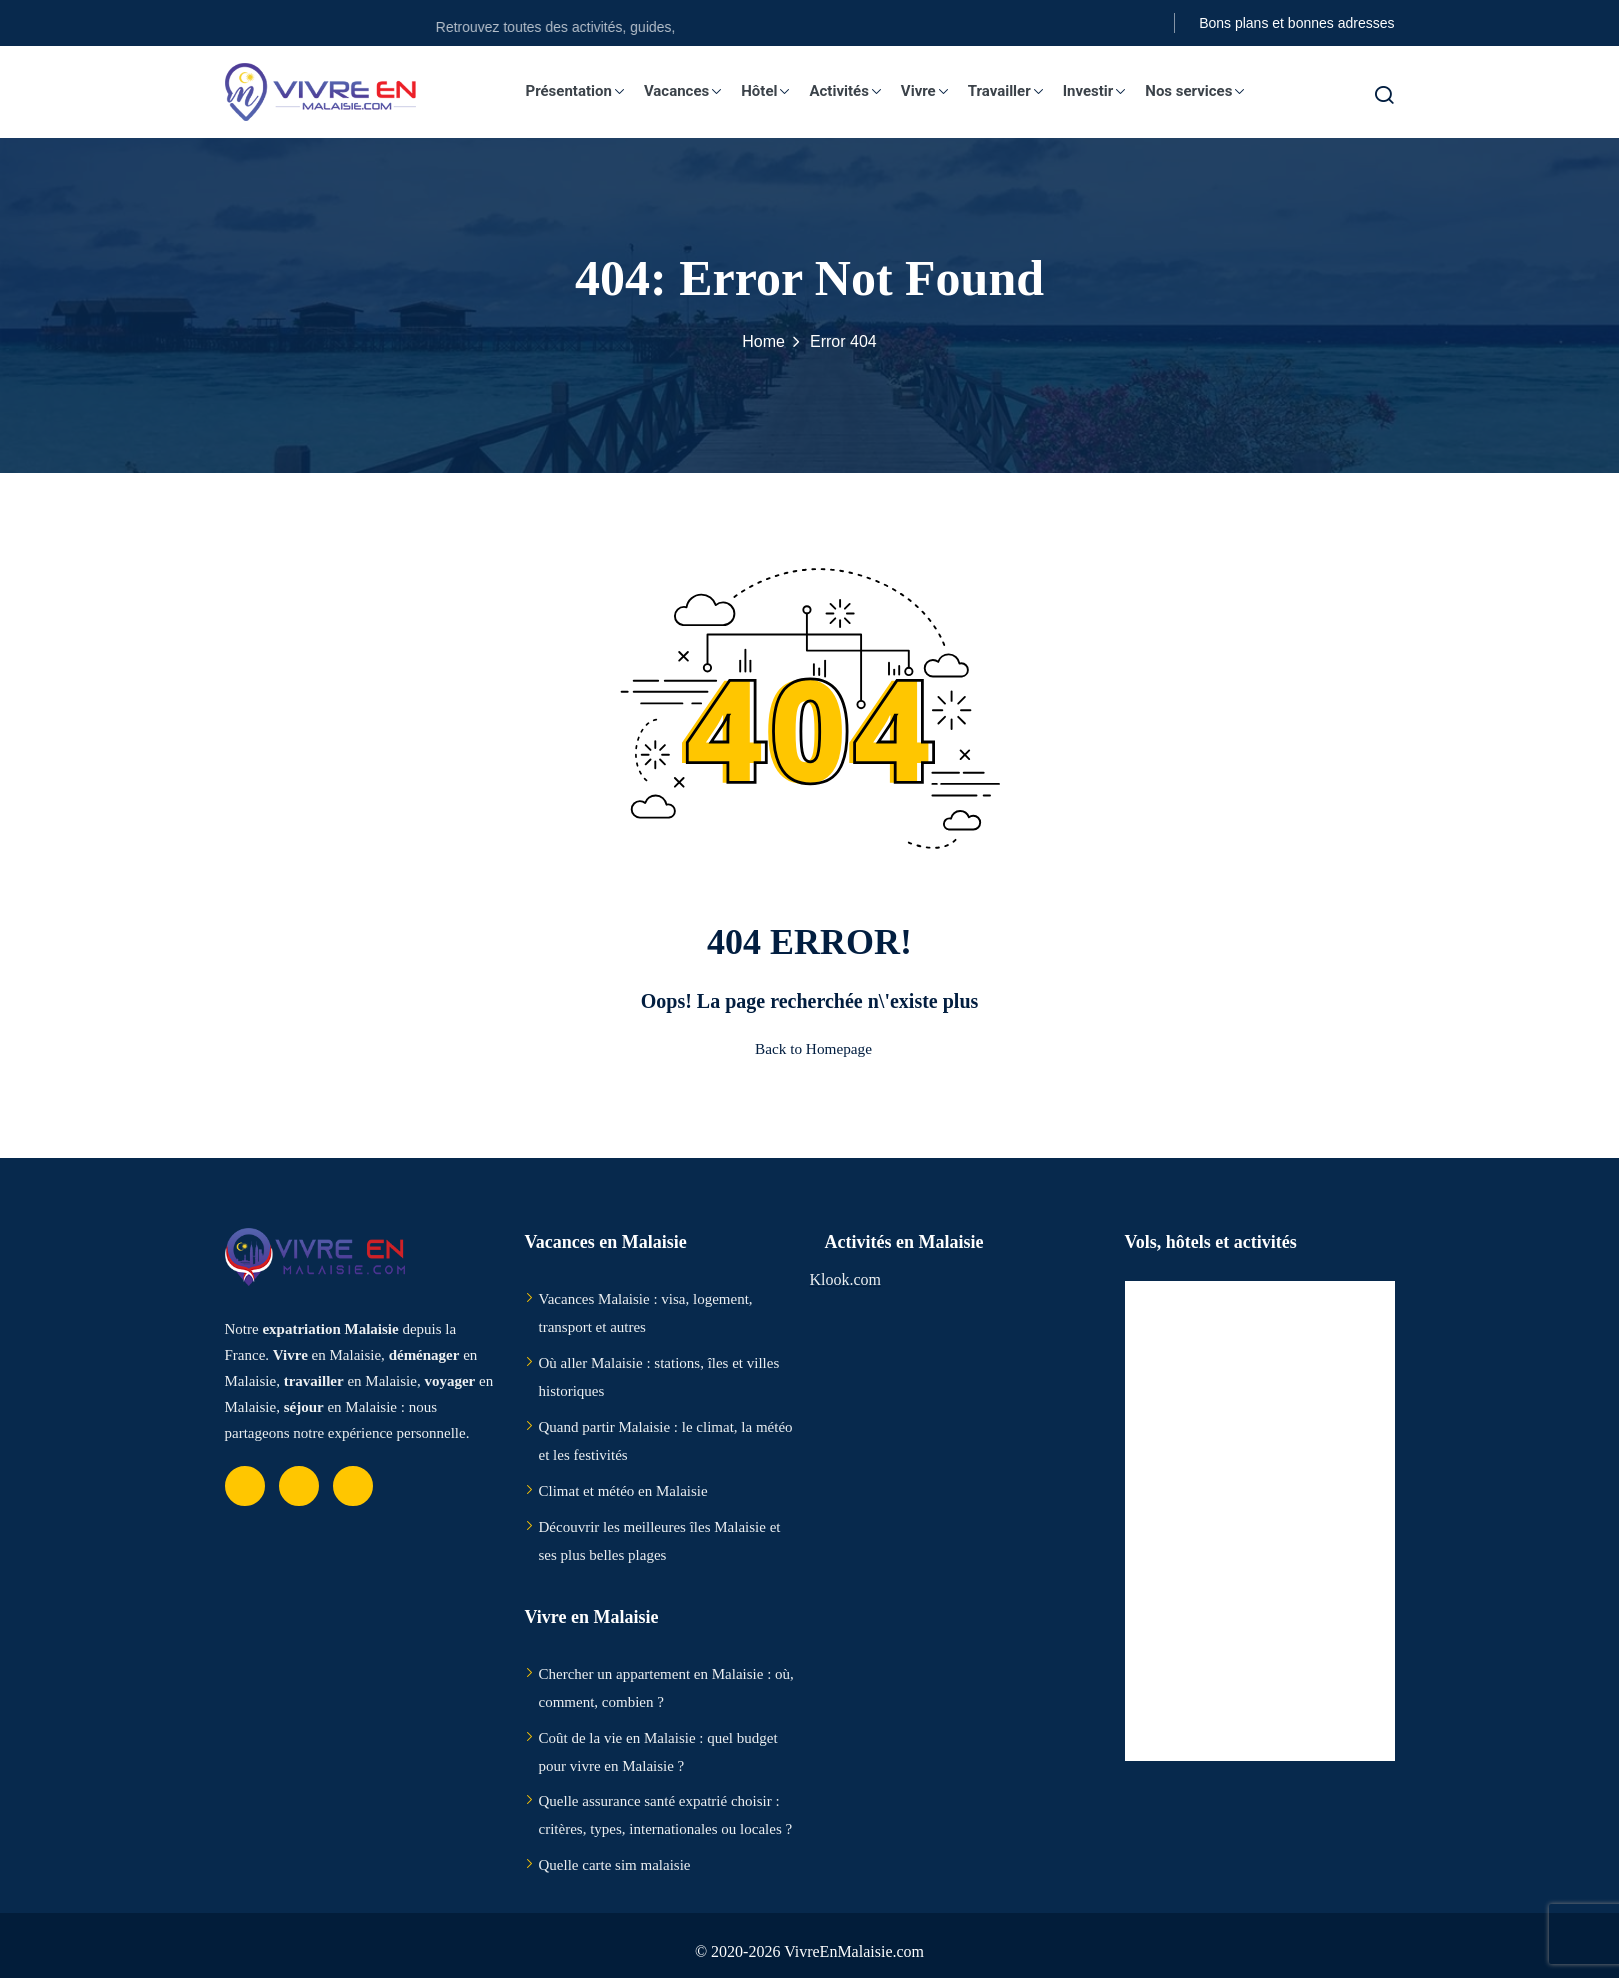 The image size is (1619, 1978). I want to click on Vacances, so click(691, 91).